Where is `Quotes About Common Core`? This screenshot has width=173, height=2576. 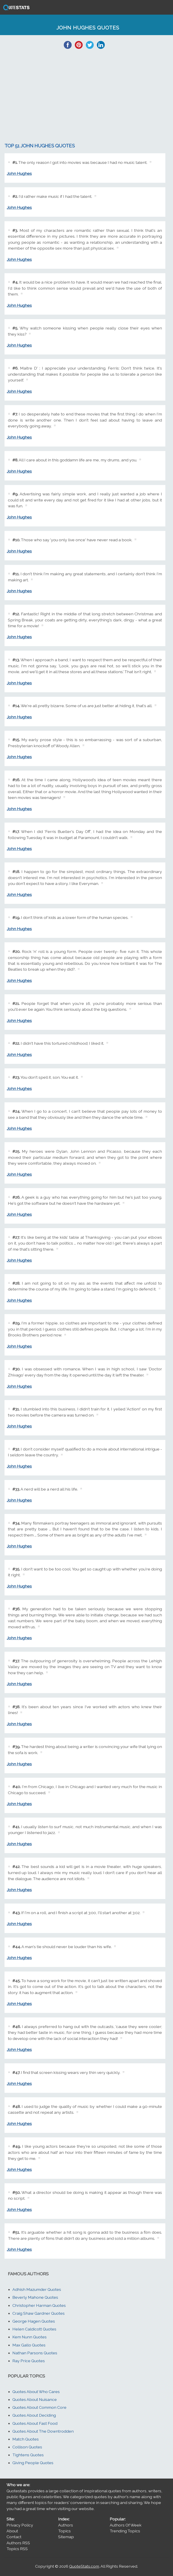 Quotes About Common Core is located at coordinates (39, 2407).